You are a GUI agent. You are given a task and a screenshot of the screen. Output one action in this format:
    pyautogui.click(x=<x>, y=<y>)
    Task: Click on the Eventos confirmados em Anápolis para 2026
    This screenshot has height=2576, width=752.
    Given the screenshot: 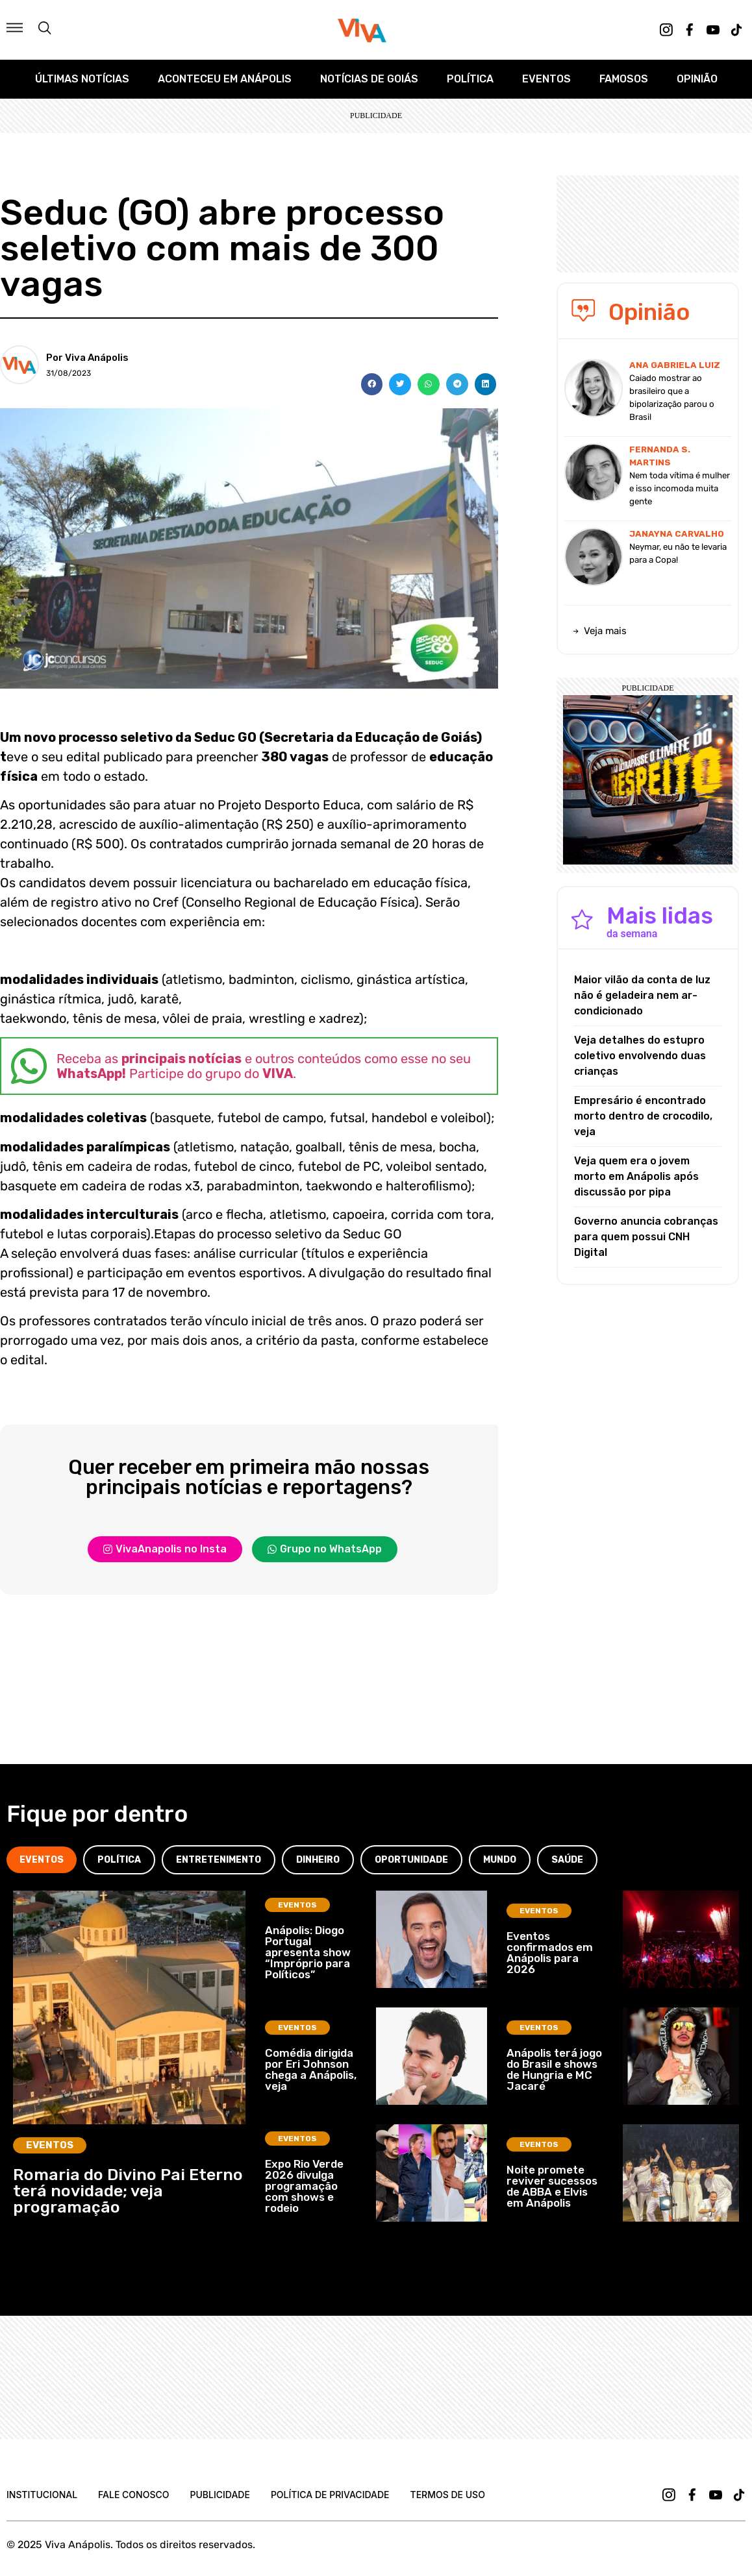 What is the action you would take?
    pyautogui.click(x=550, y=1953)
    